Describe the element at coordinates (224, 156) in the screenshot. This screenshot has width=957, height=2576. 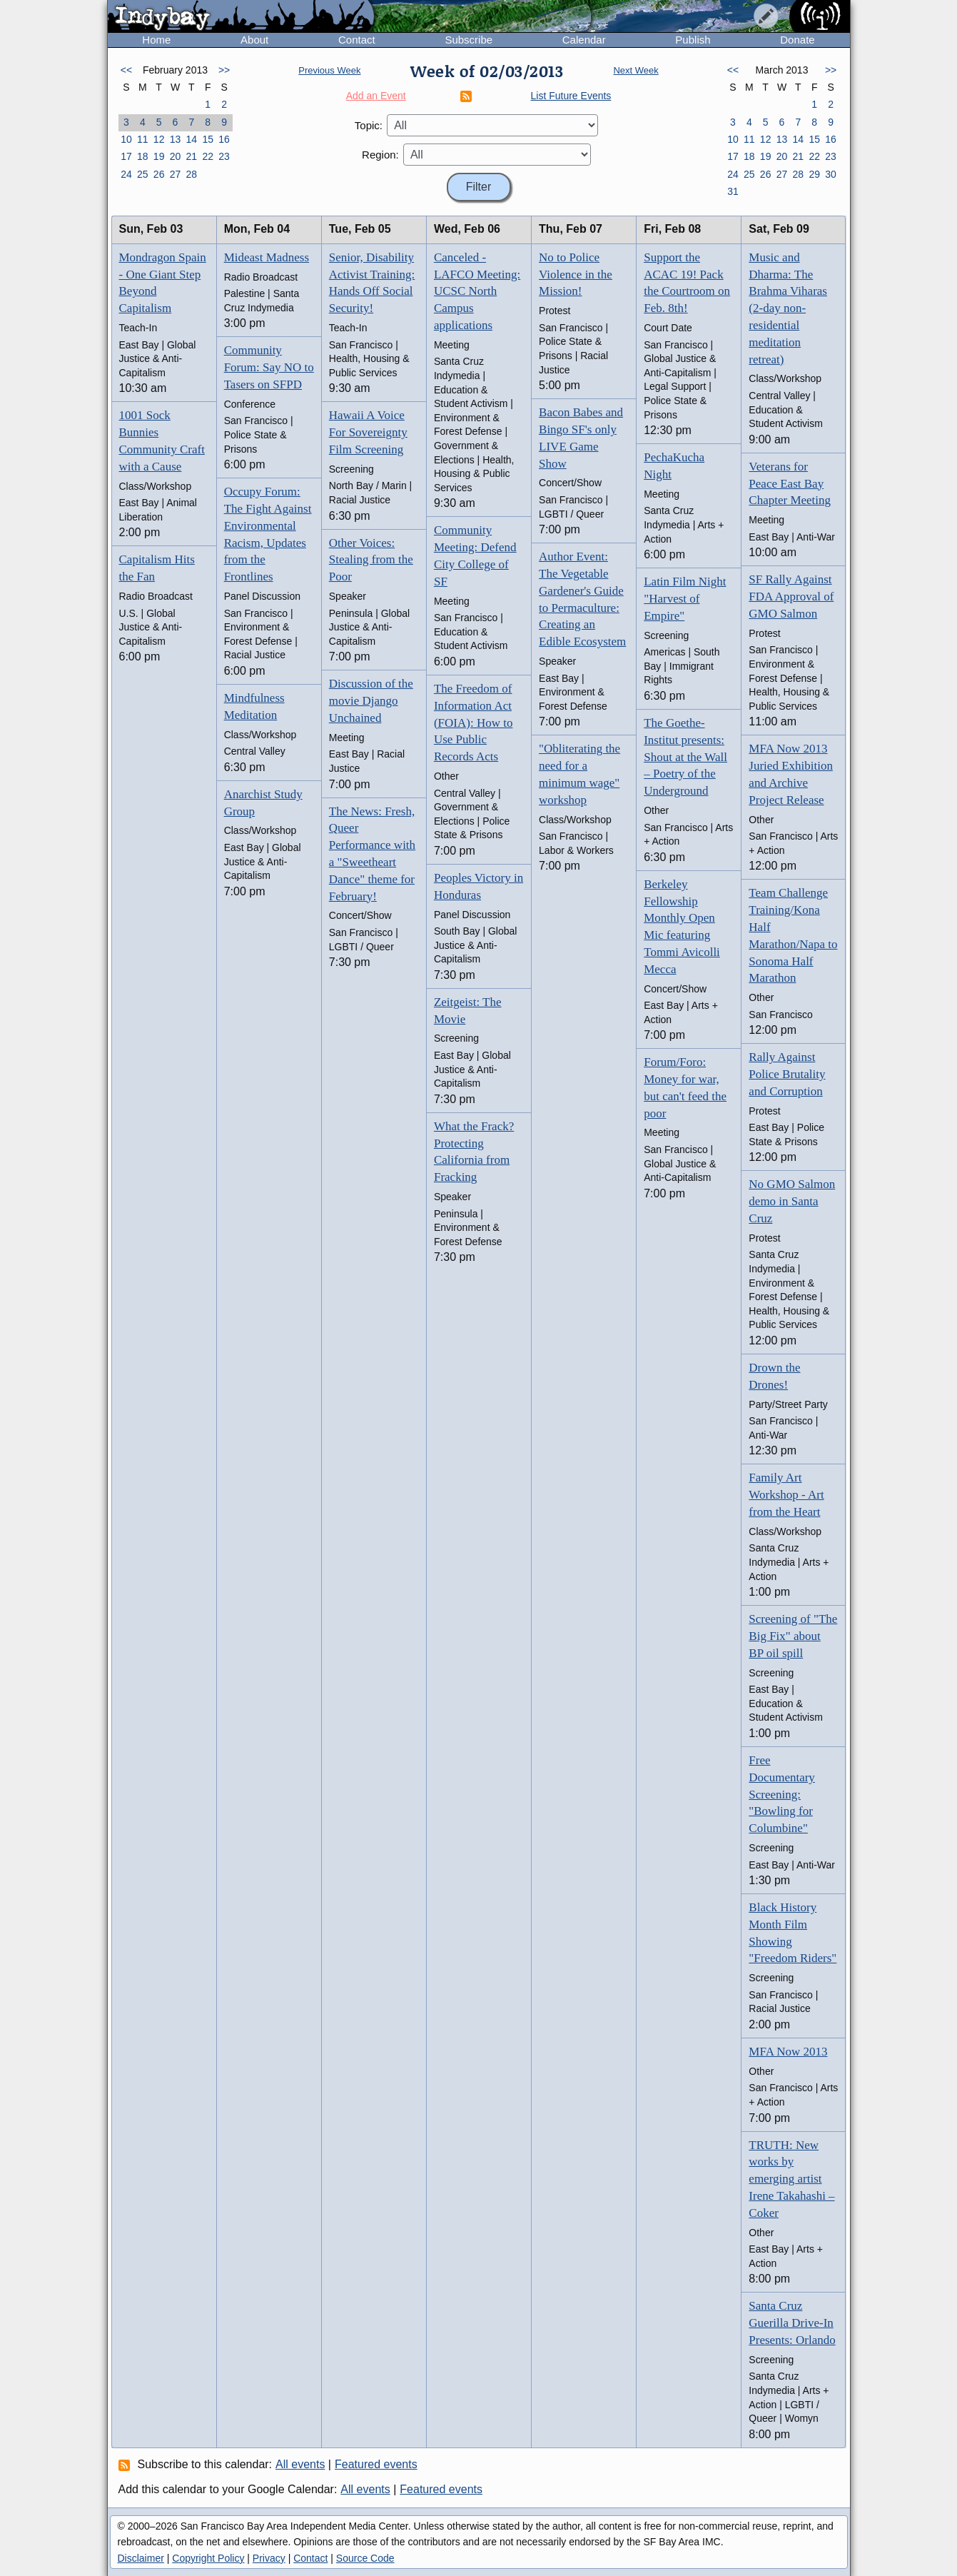
I see `23` at that location.